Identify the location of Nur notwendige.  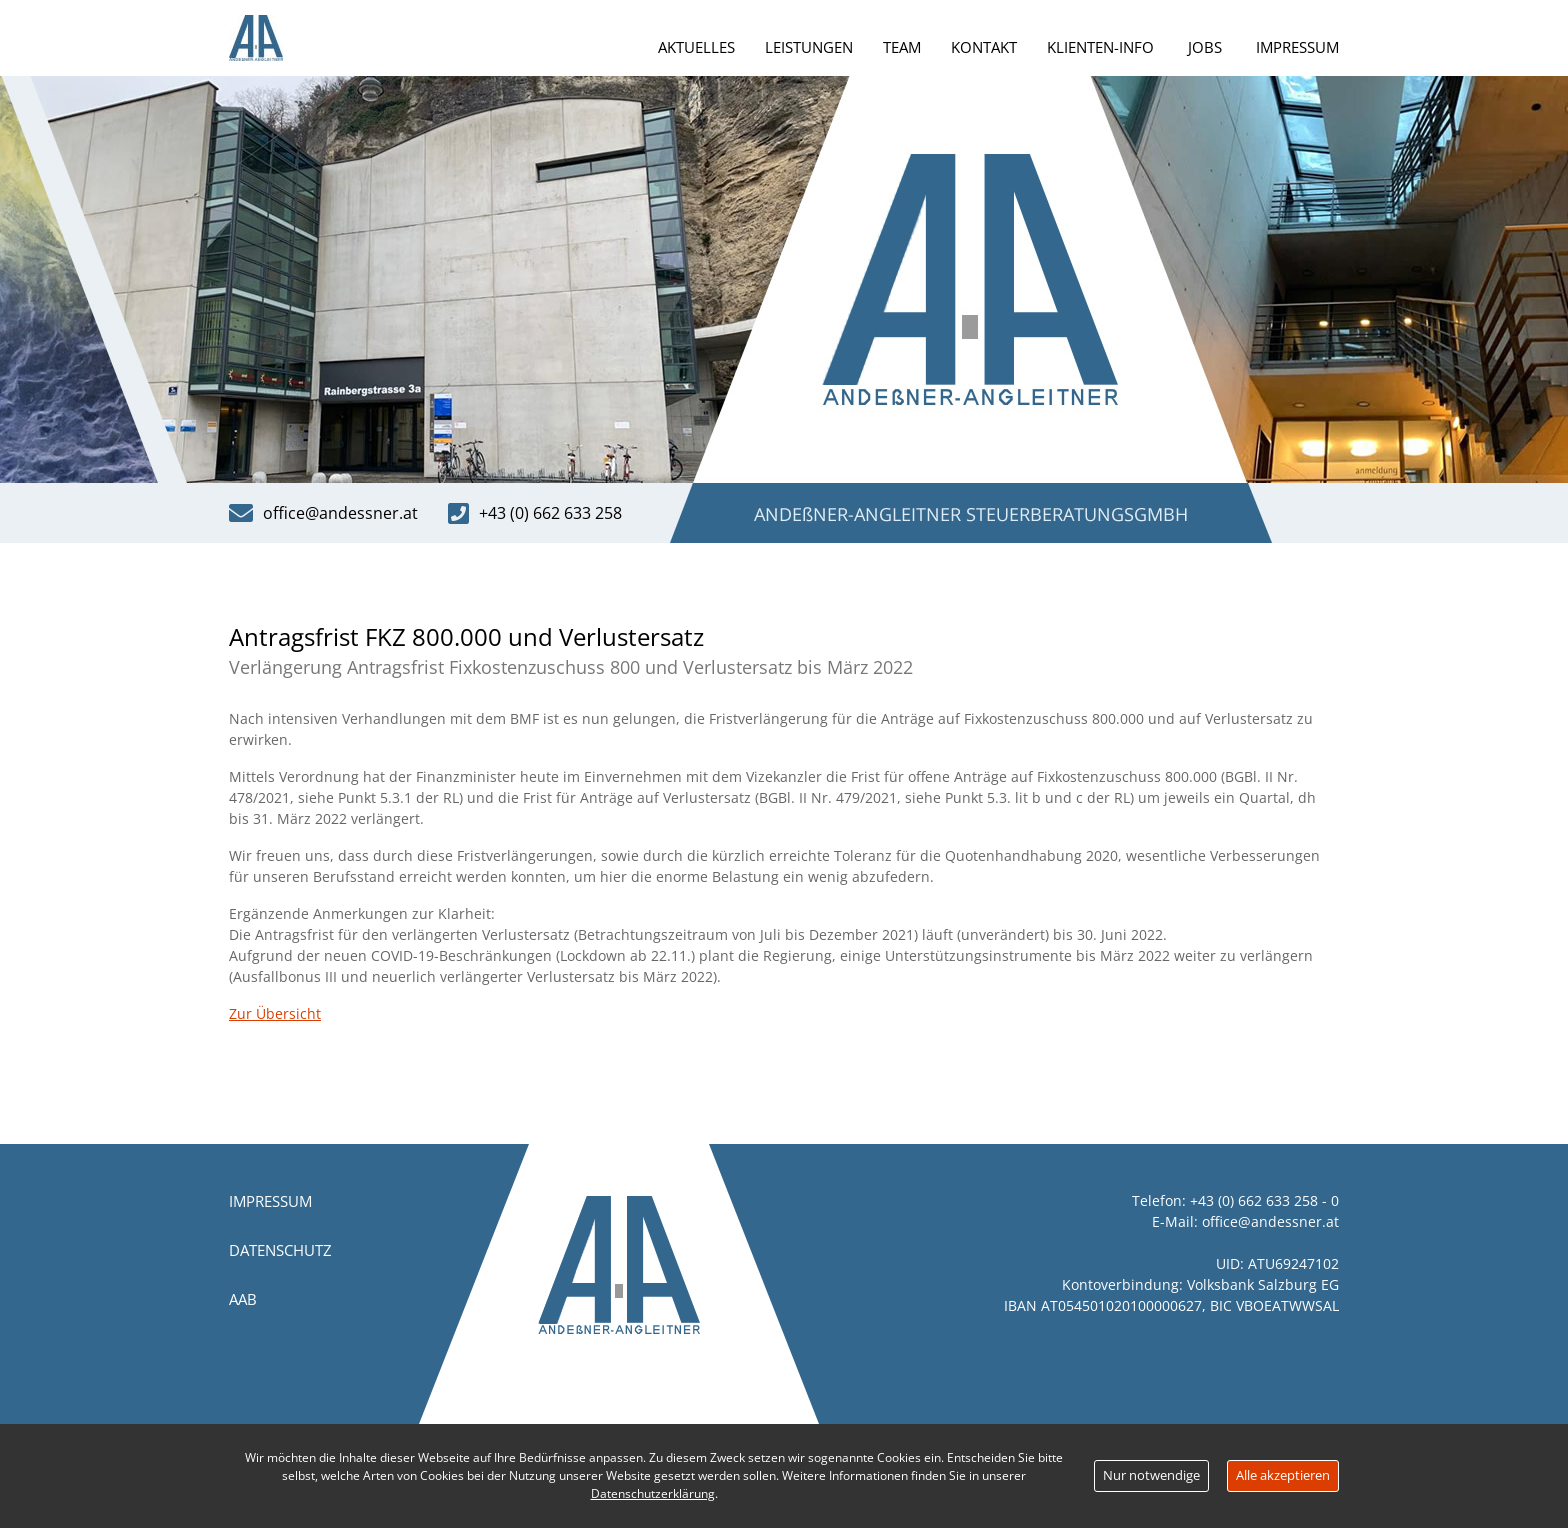
(1151, 1475).